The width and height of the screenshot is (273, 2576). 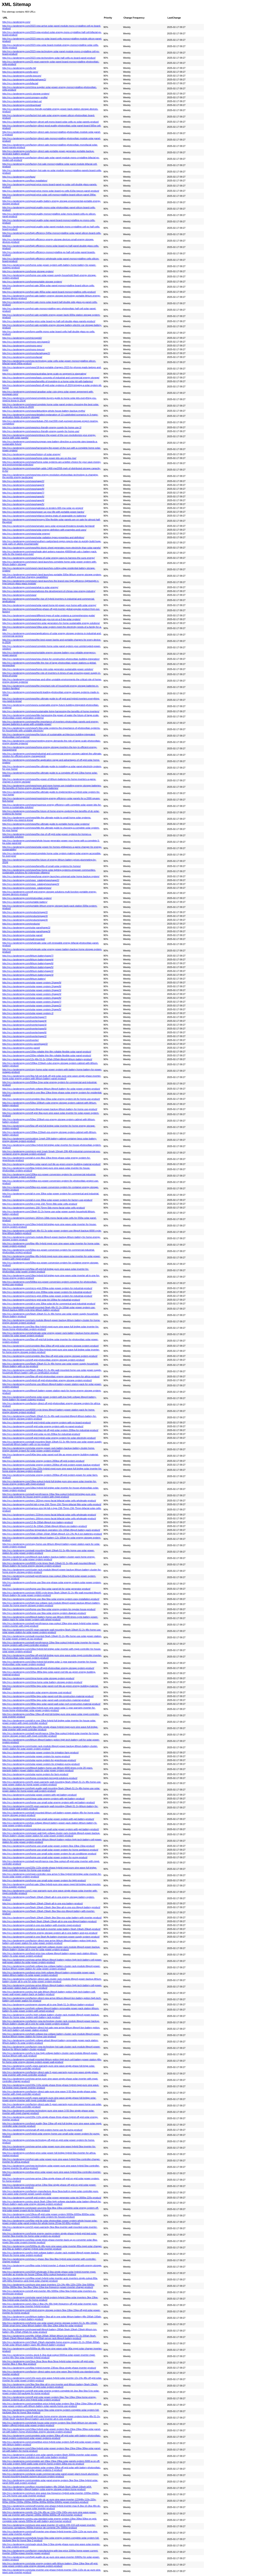 What do you see at coordinates (28, 971) in the screenshot?
I see `http://yo.v-landenergy.com/lithium-battery/page/2/` at bounding box center [28, 971].